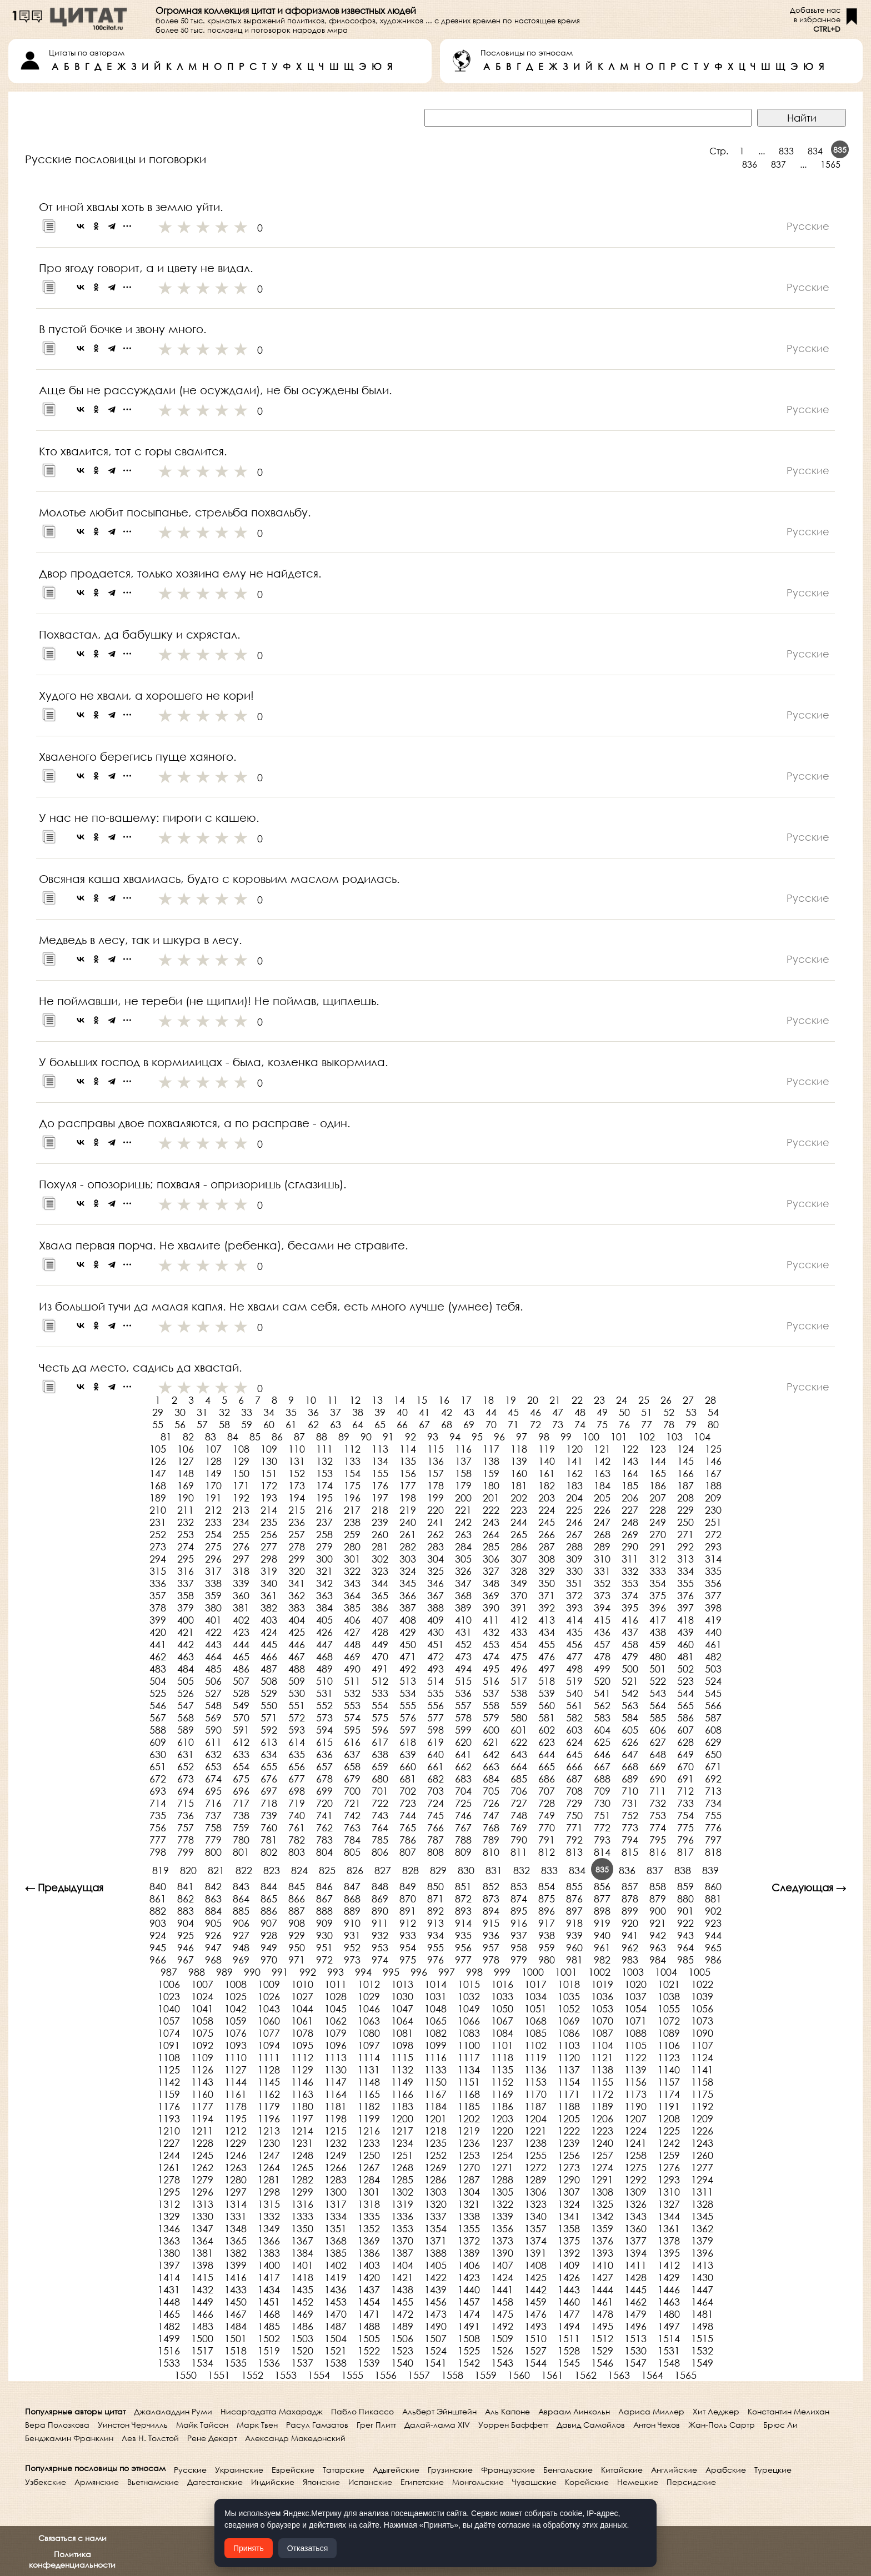  I want to click on 197, so click(380, 1498).